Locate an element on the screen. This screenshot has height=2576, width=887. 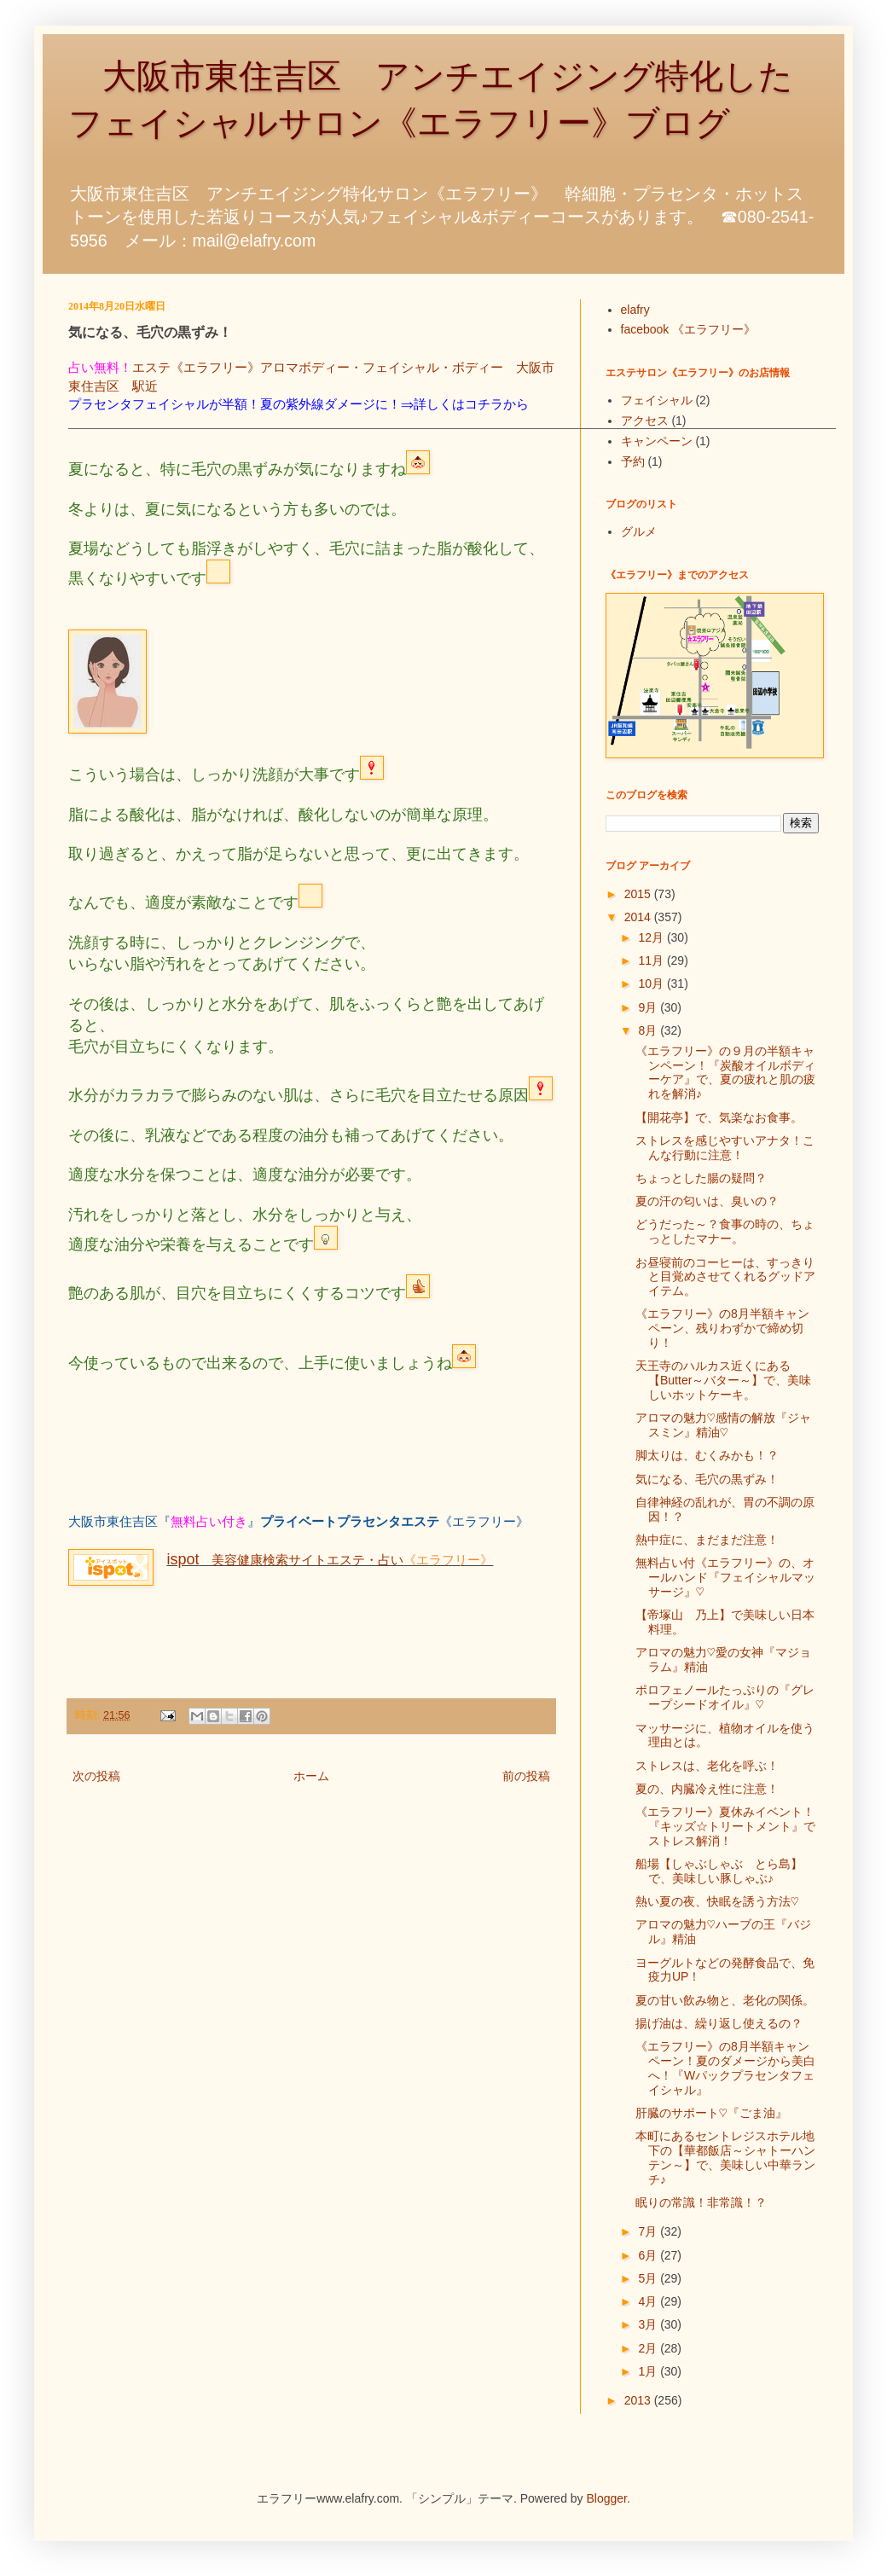
ストレスを感じやすいアナタ！こんな行動に注意！ is located at coordinates (725, 1148).